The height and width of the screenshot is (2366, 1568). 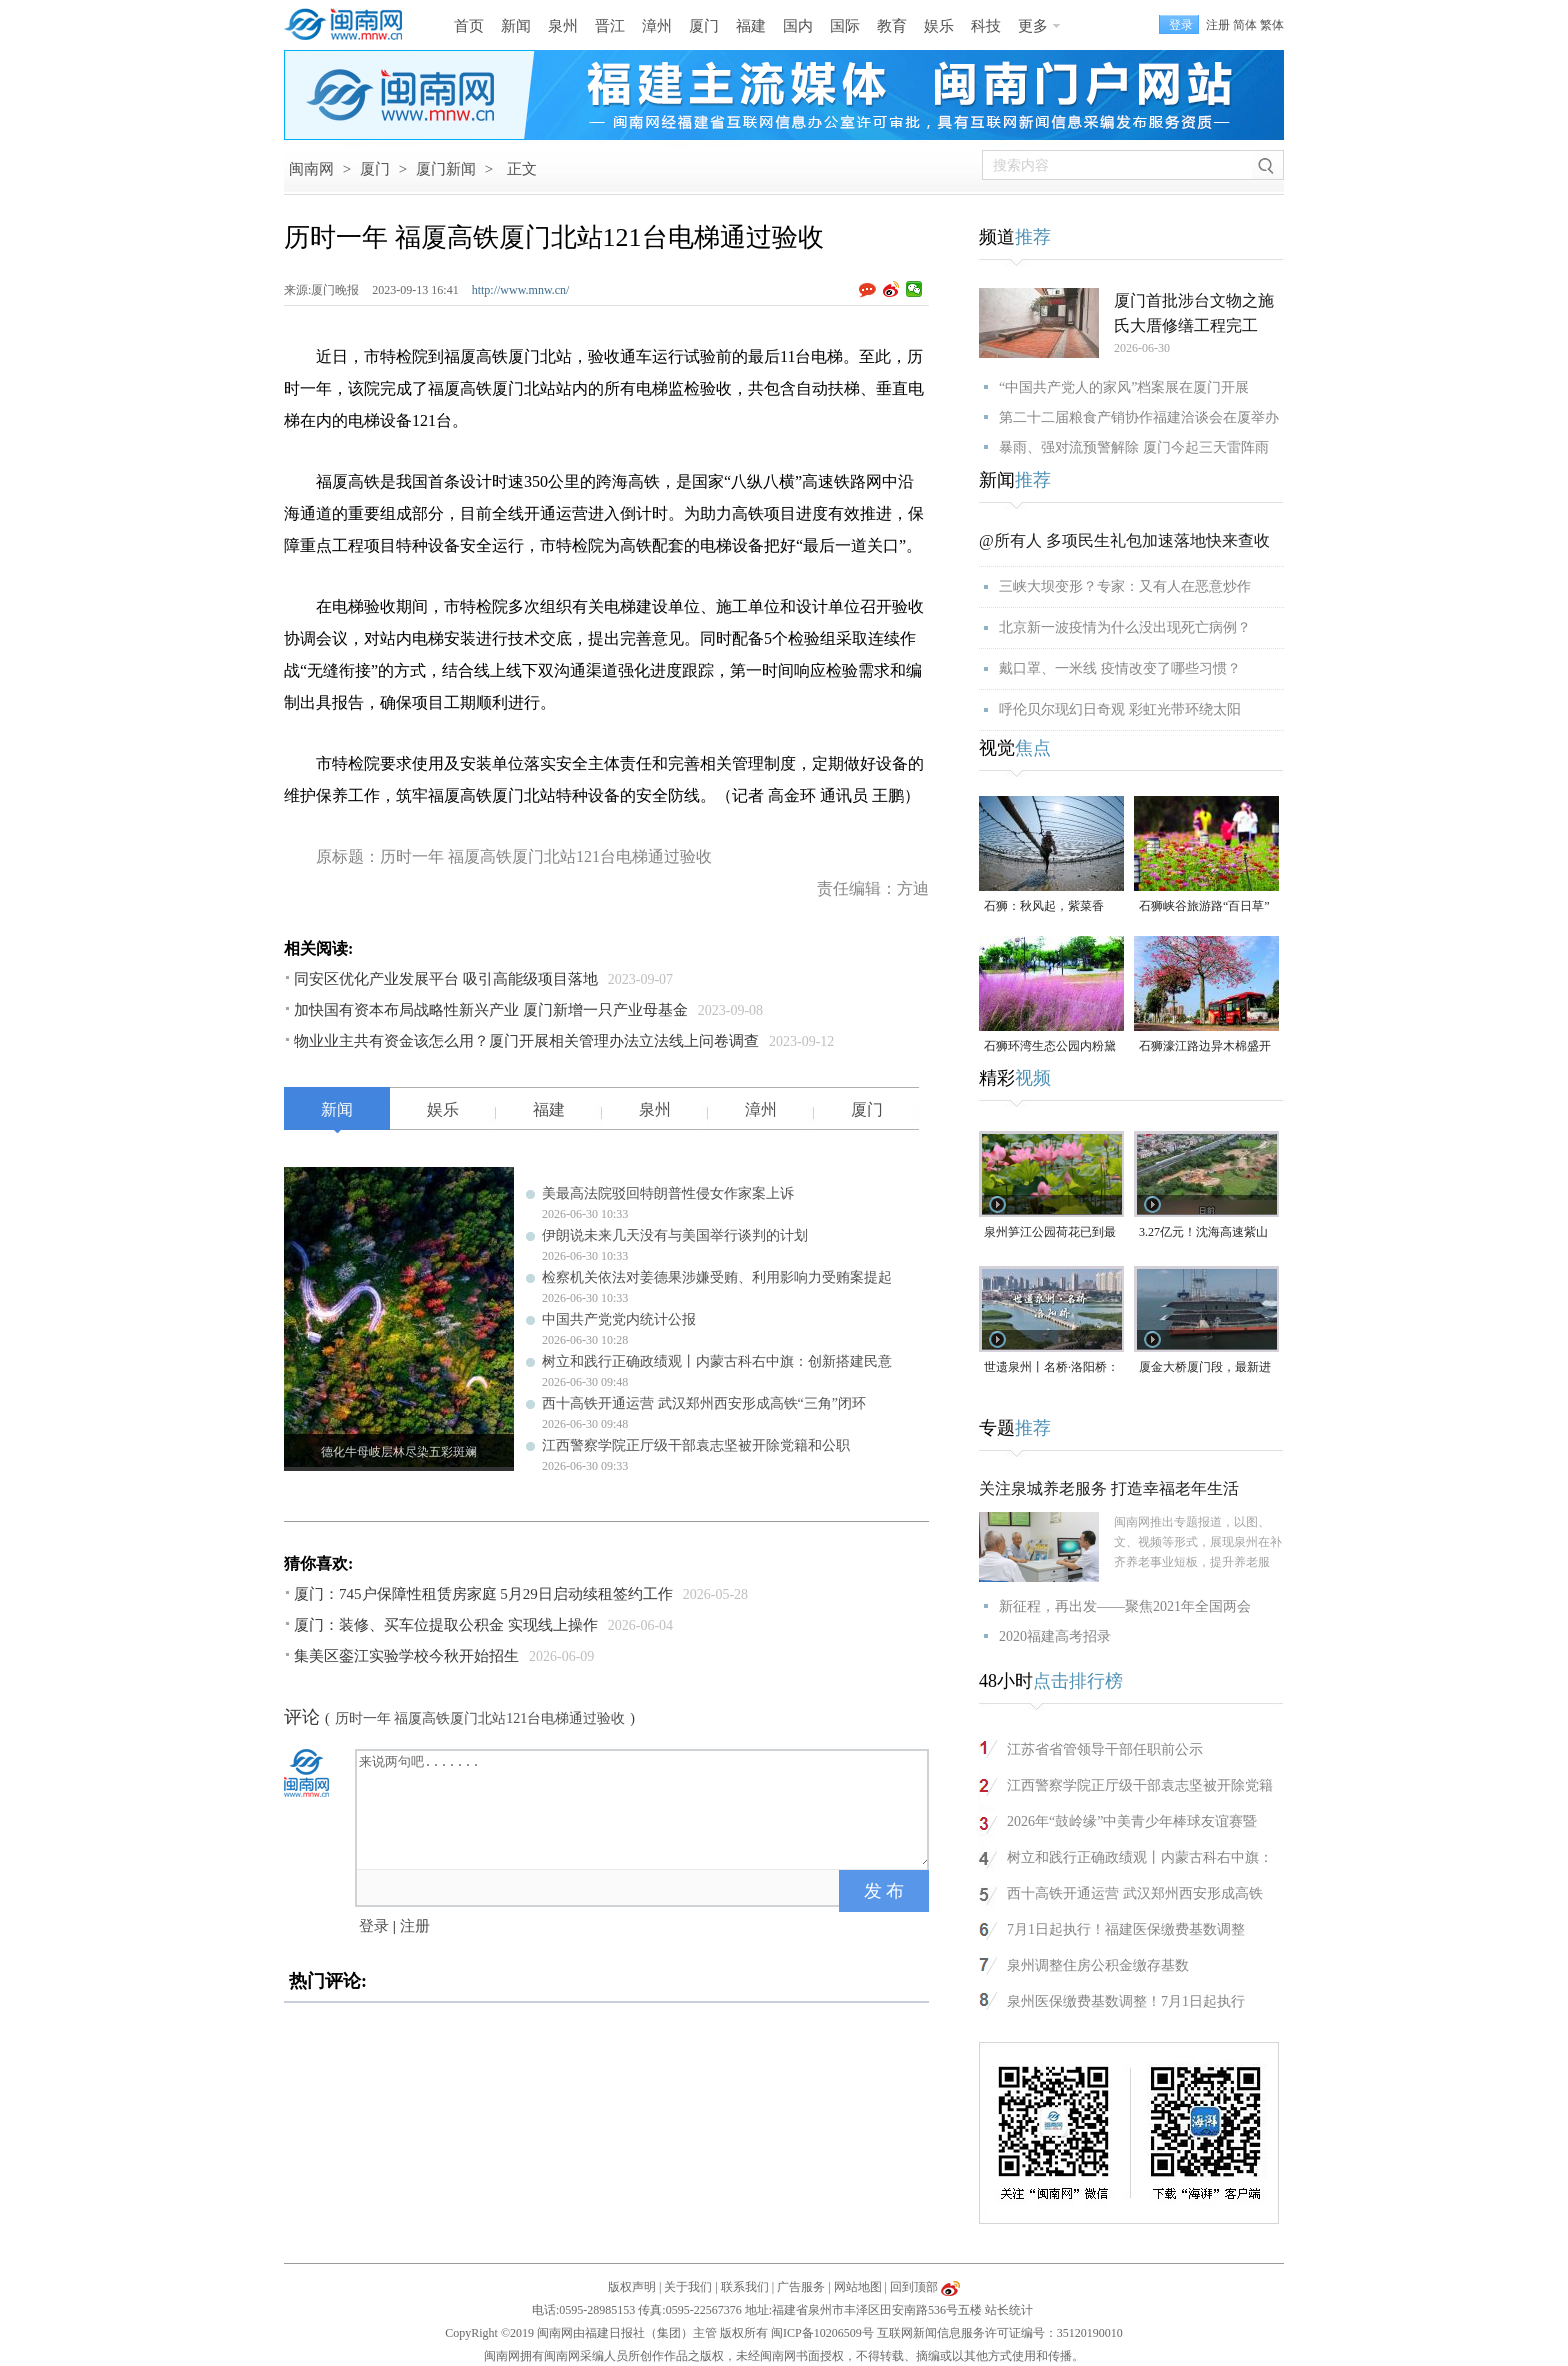 What do you see at coordinates (563, 26) in the screenshot?
I see `泉州` at bounding box center [563, 26].